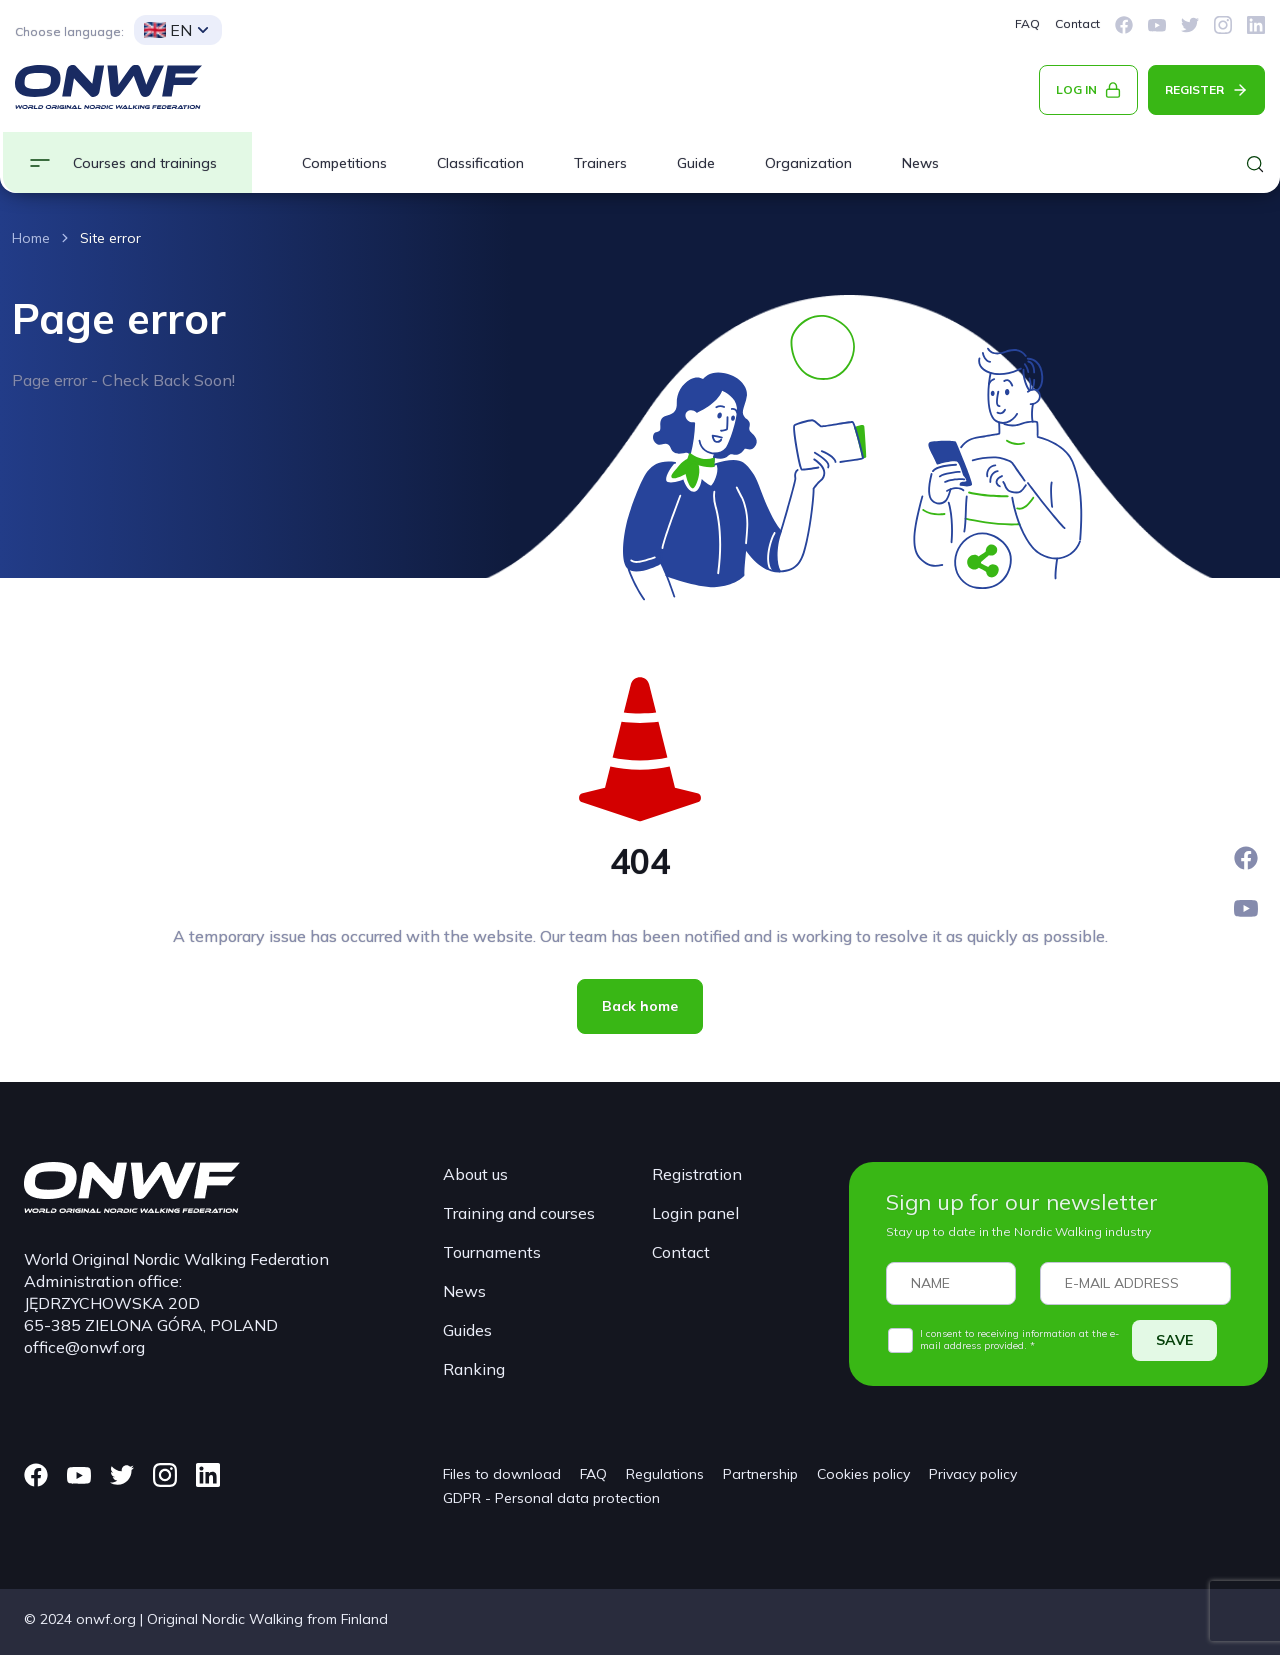  Describe the element at coordinates (1027, 23) in the screenshot. I see `FAQ` at that location.